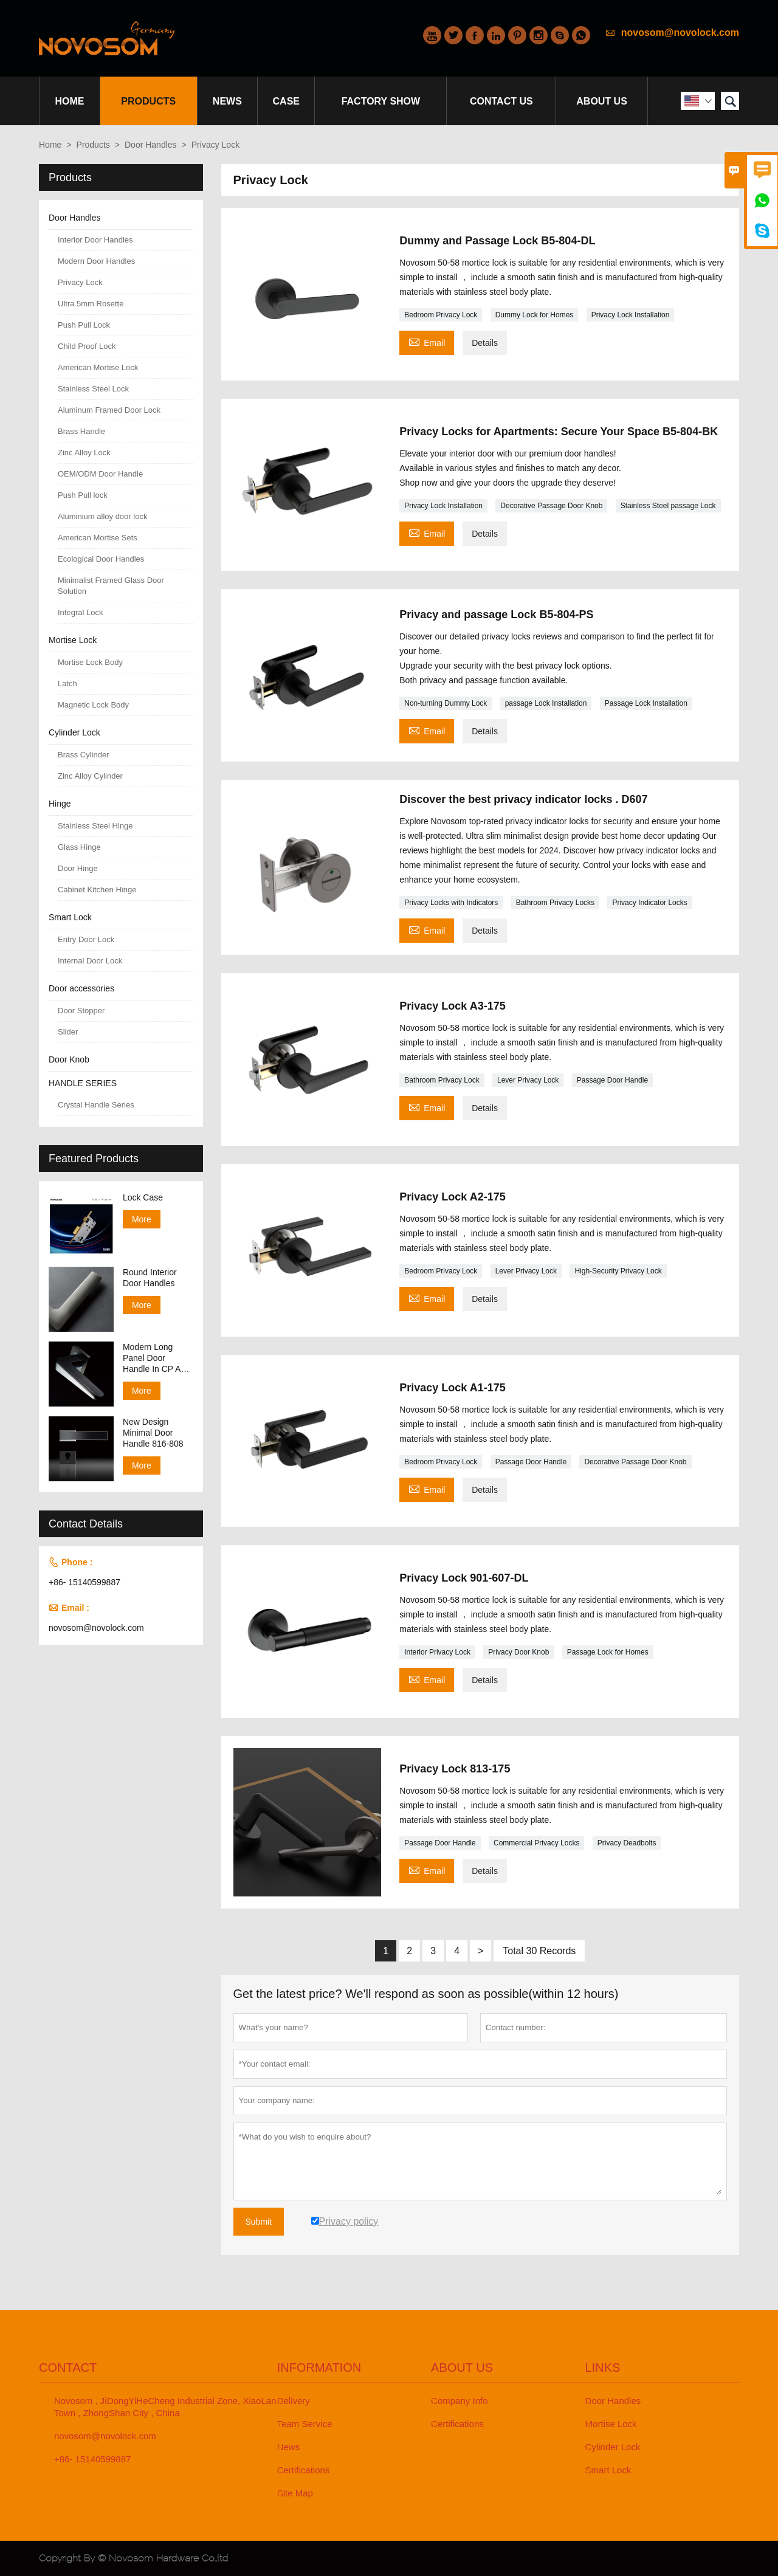 The width and height of the screenshot is (778, 2576). What do you see at coordinates (111, 586) in the screenshot?
I see `Minimalist Framed Glass Door Solution` at bounding box center [111, 586].